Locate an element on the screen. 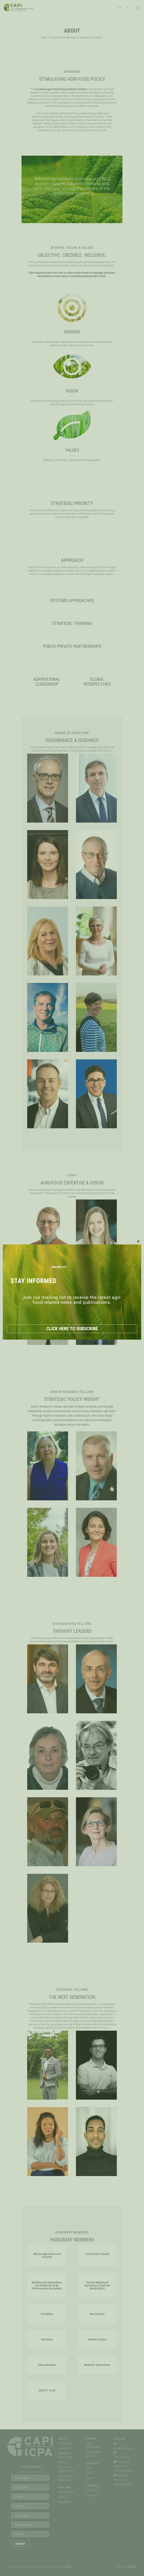  Staff is located at coordinates (62, 2462).